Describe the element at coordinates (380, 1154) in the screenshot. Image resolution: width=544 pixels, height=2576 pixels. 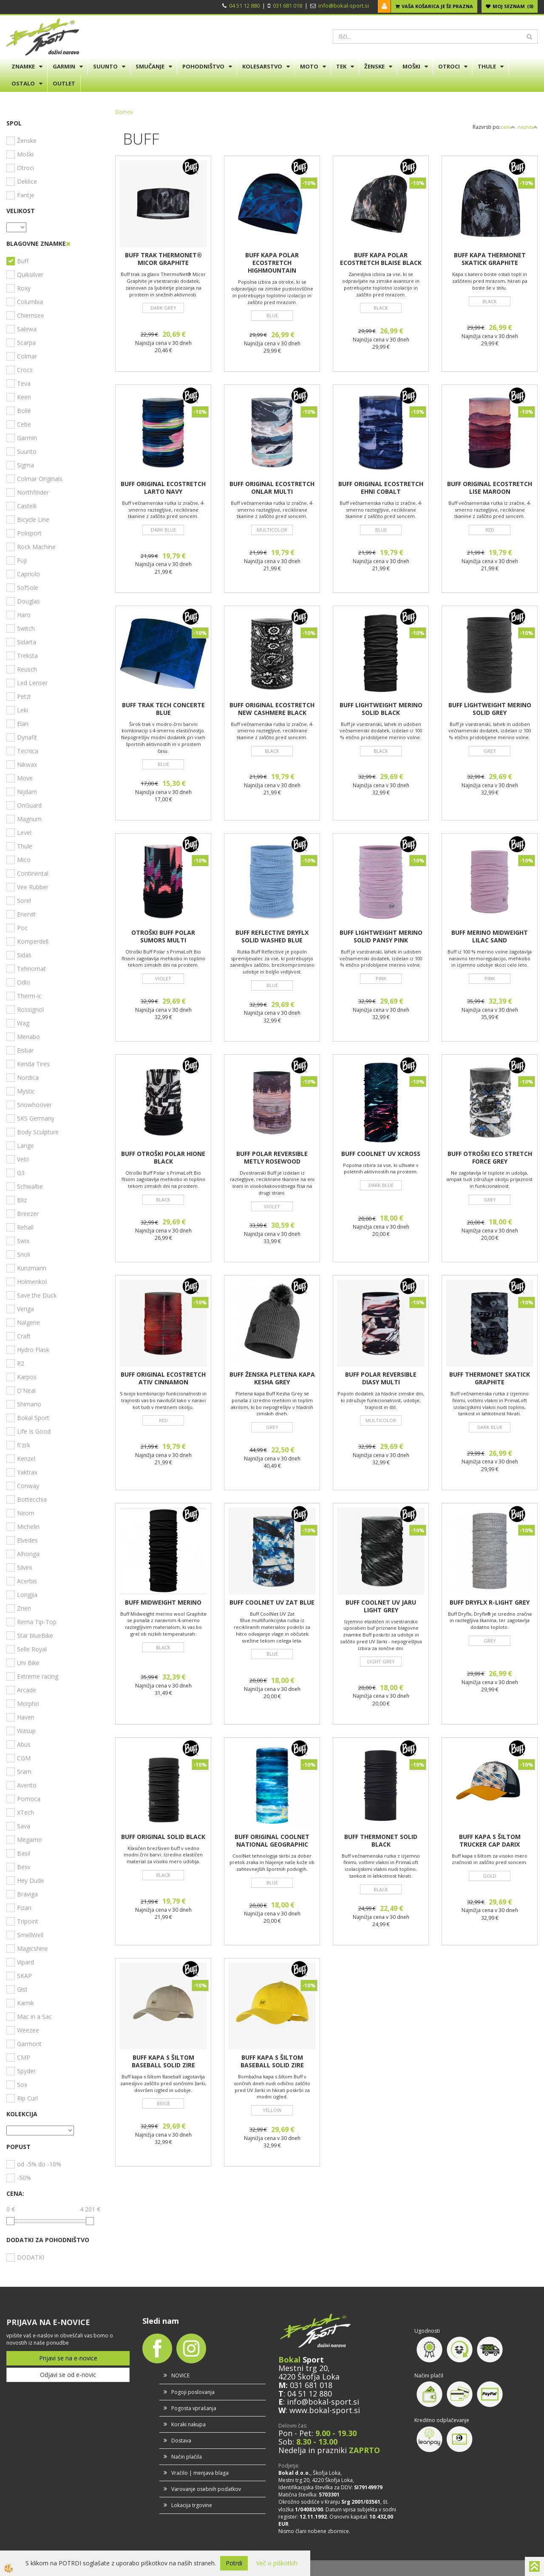
I see `BUFF COOLNET UV XCROSS` at that location.